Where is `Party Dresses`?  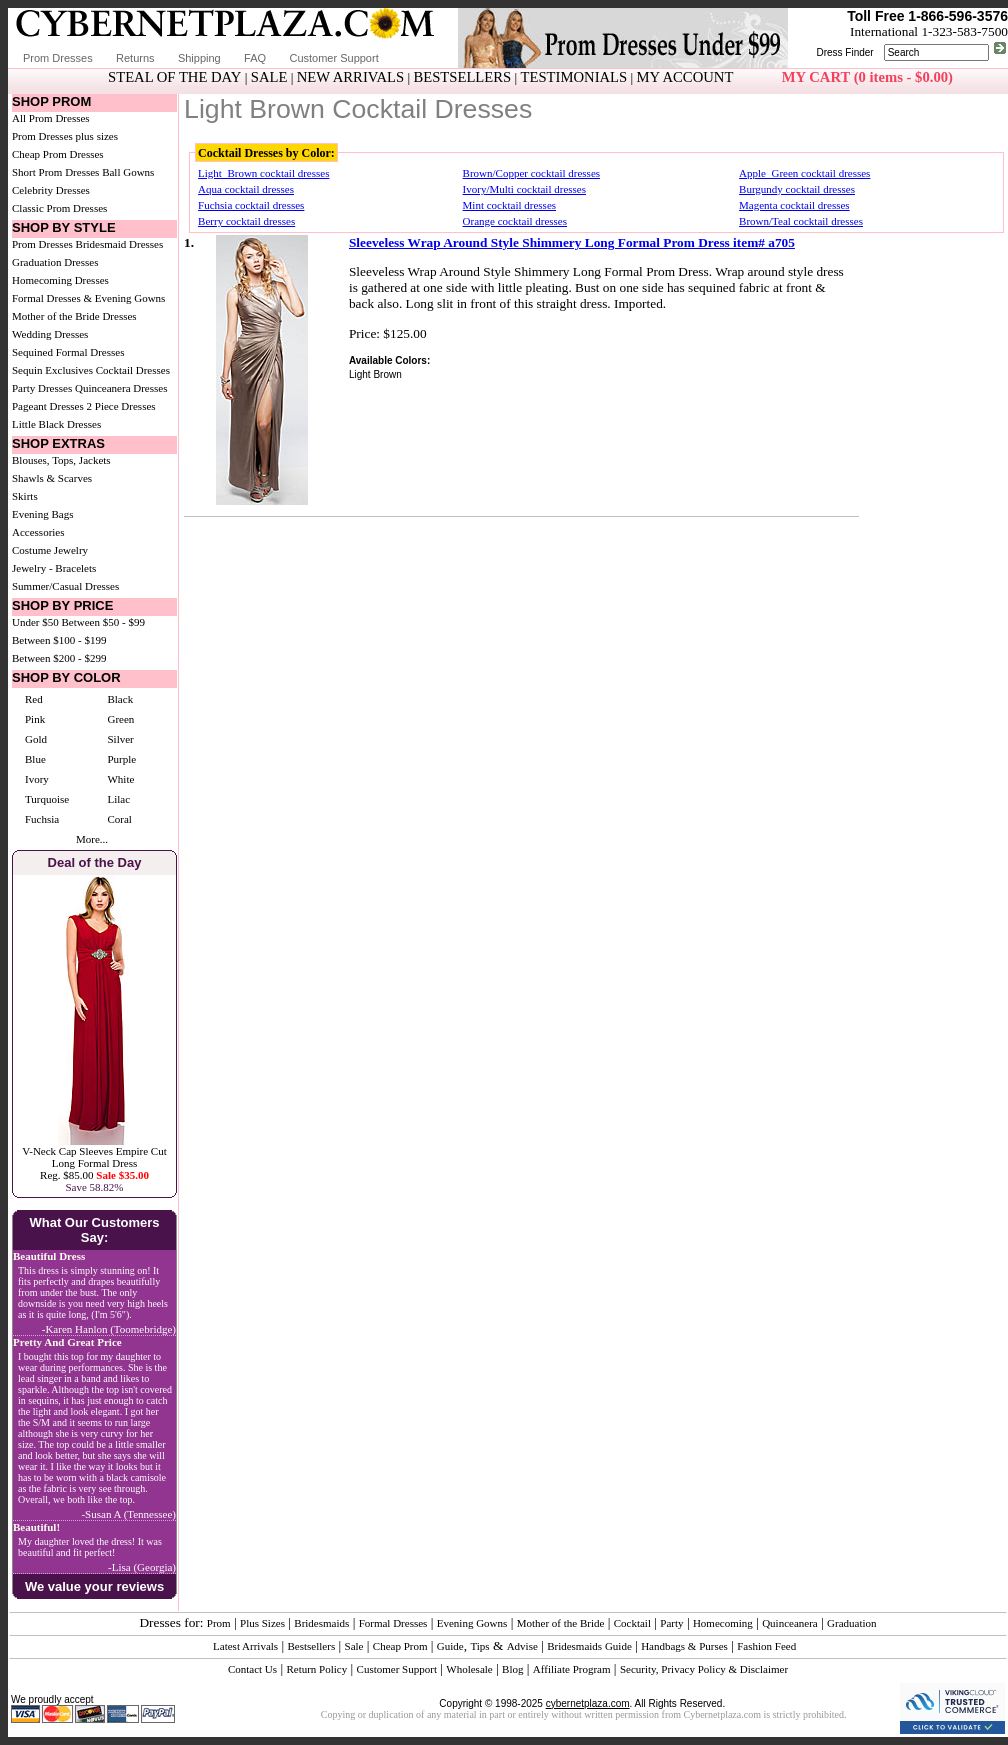
Party Dresses is located at coordinates (42, 388).